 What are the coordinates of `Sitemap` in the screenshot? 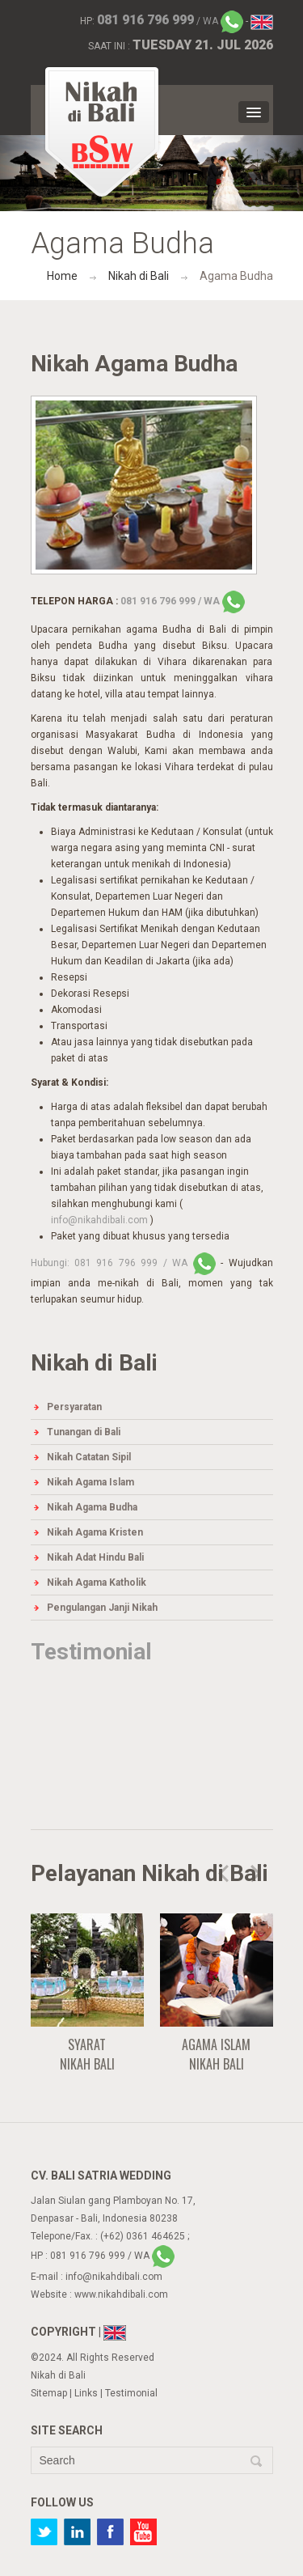 It's located at (49, 2393).